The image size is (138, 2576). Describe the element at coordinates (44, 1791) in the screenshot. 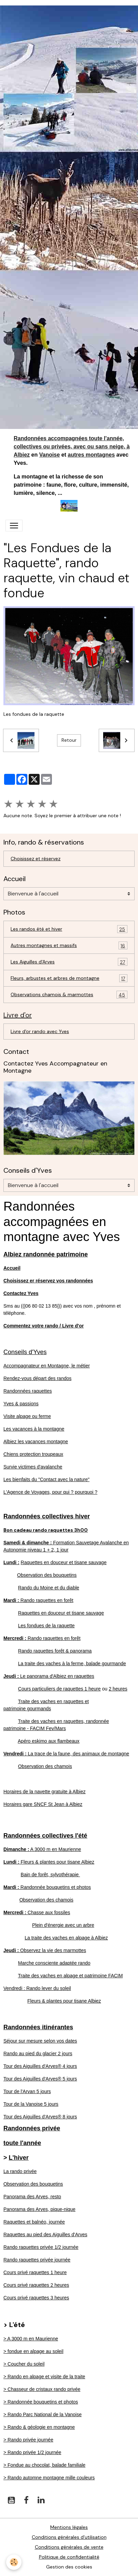

I see `Horaires de la navette gratuite à Albiez` at that location.